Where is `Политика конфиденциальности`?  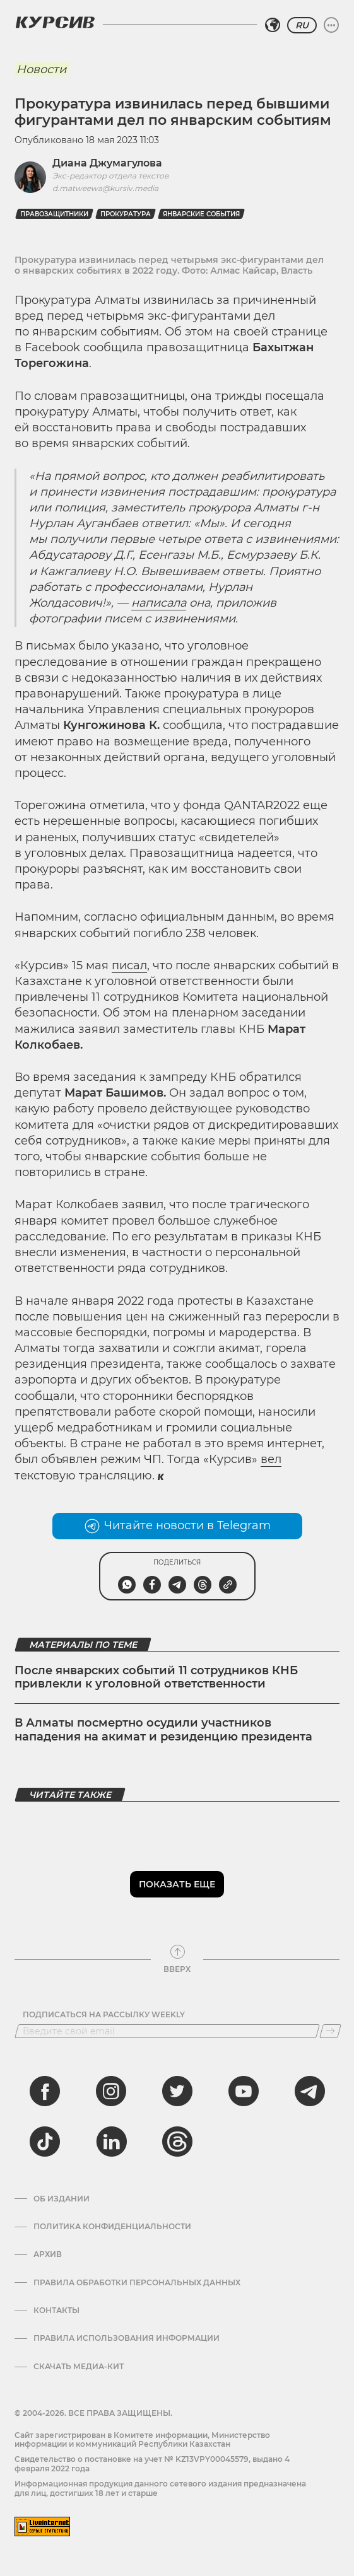
Политика конфиденциальности is located at coordinates (112, 2226).